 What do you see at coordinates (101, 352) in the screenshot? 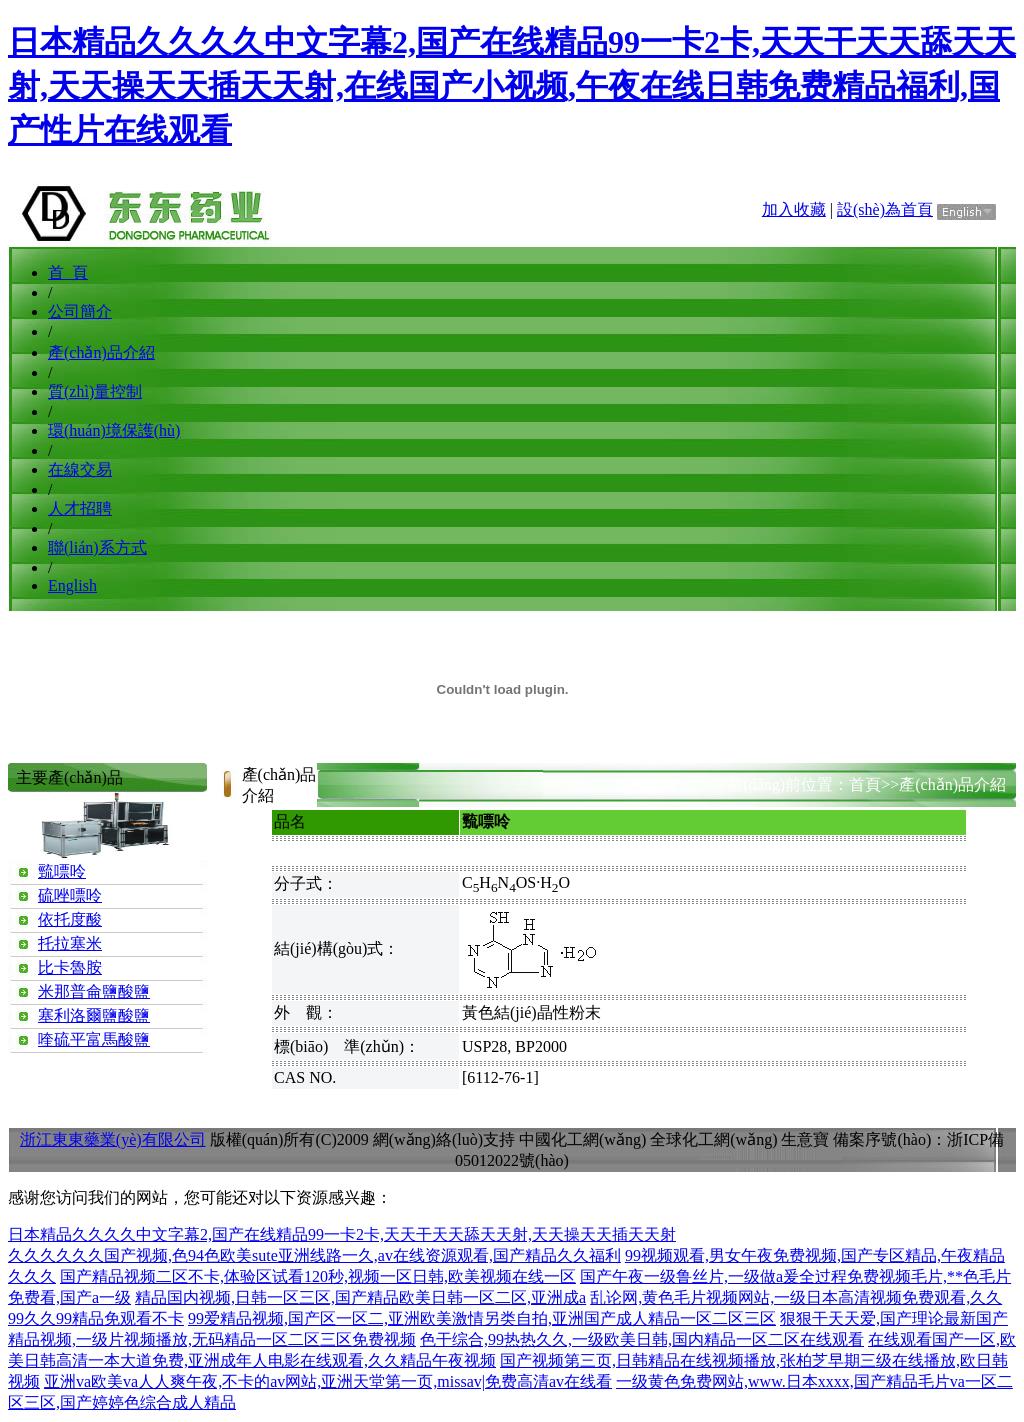
I see `產(chǎn)品介紹` at bounding box center [101, 352].